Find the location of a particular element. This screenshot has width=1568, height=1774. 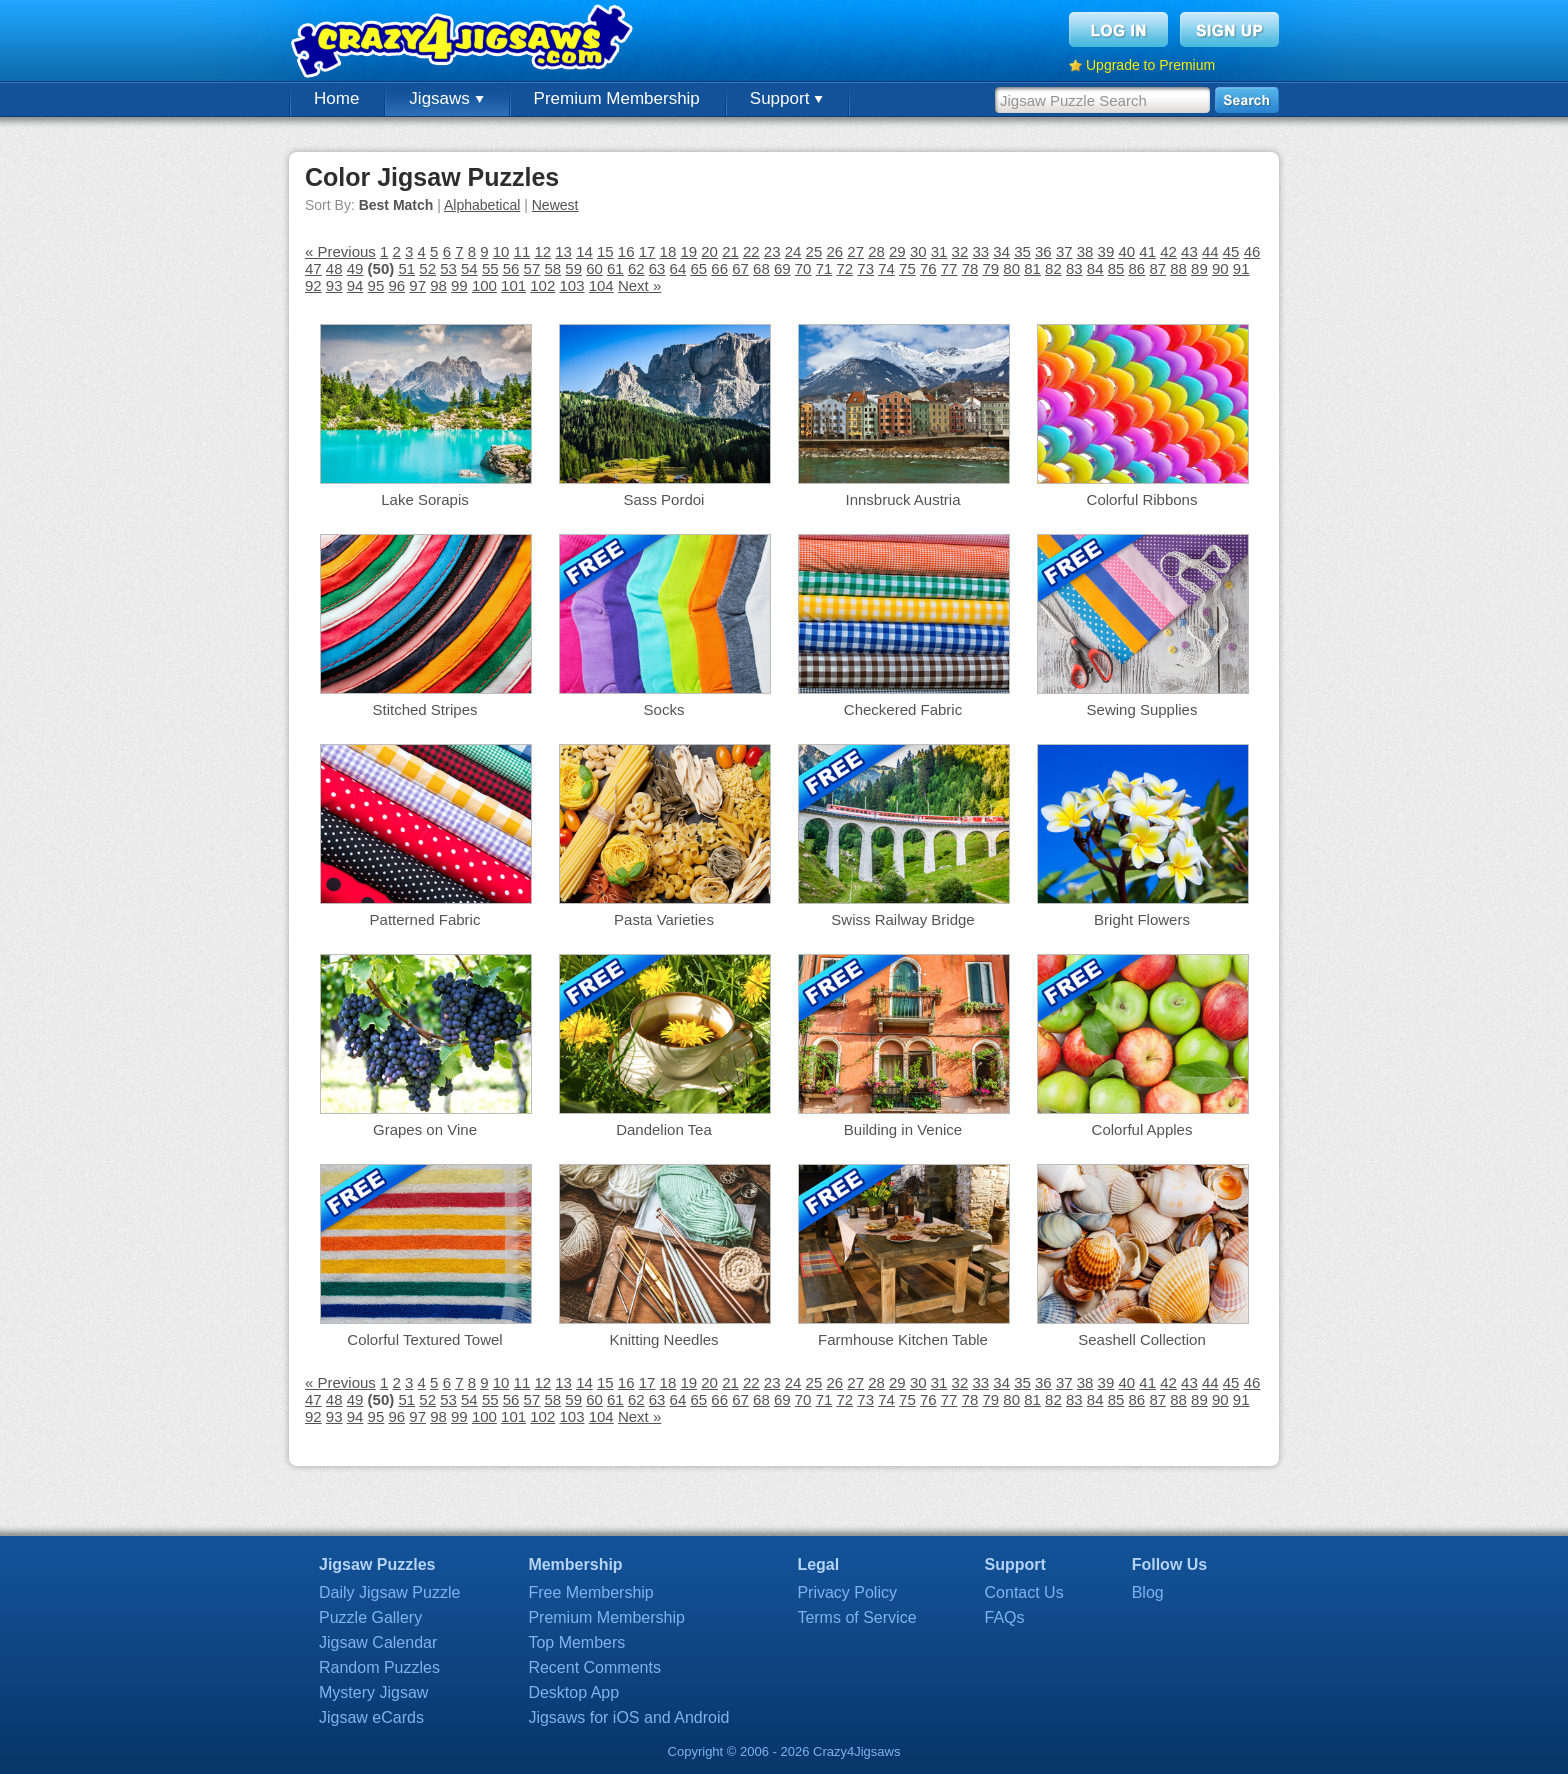

Farmhouse Kitchen Table is located at coordinates (903, 1339).